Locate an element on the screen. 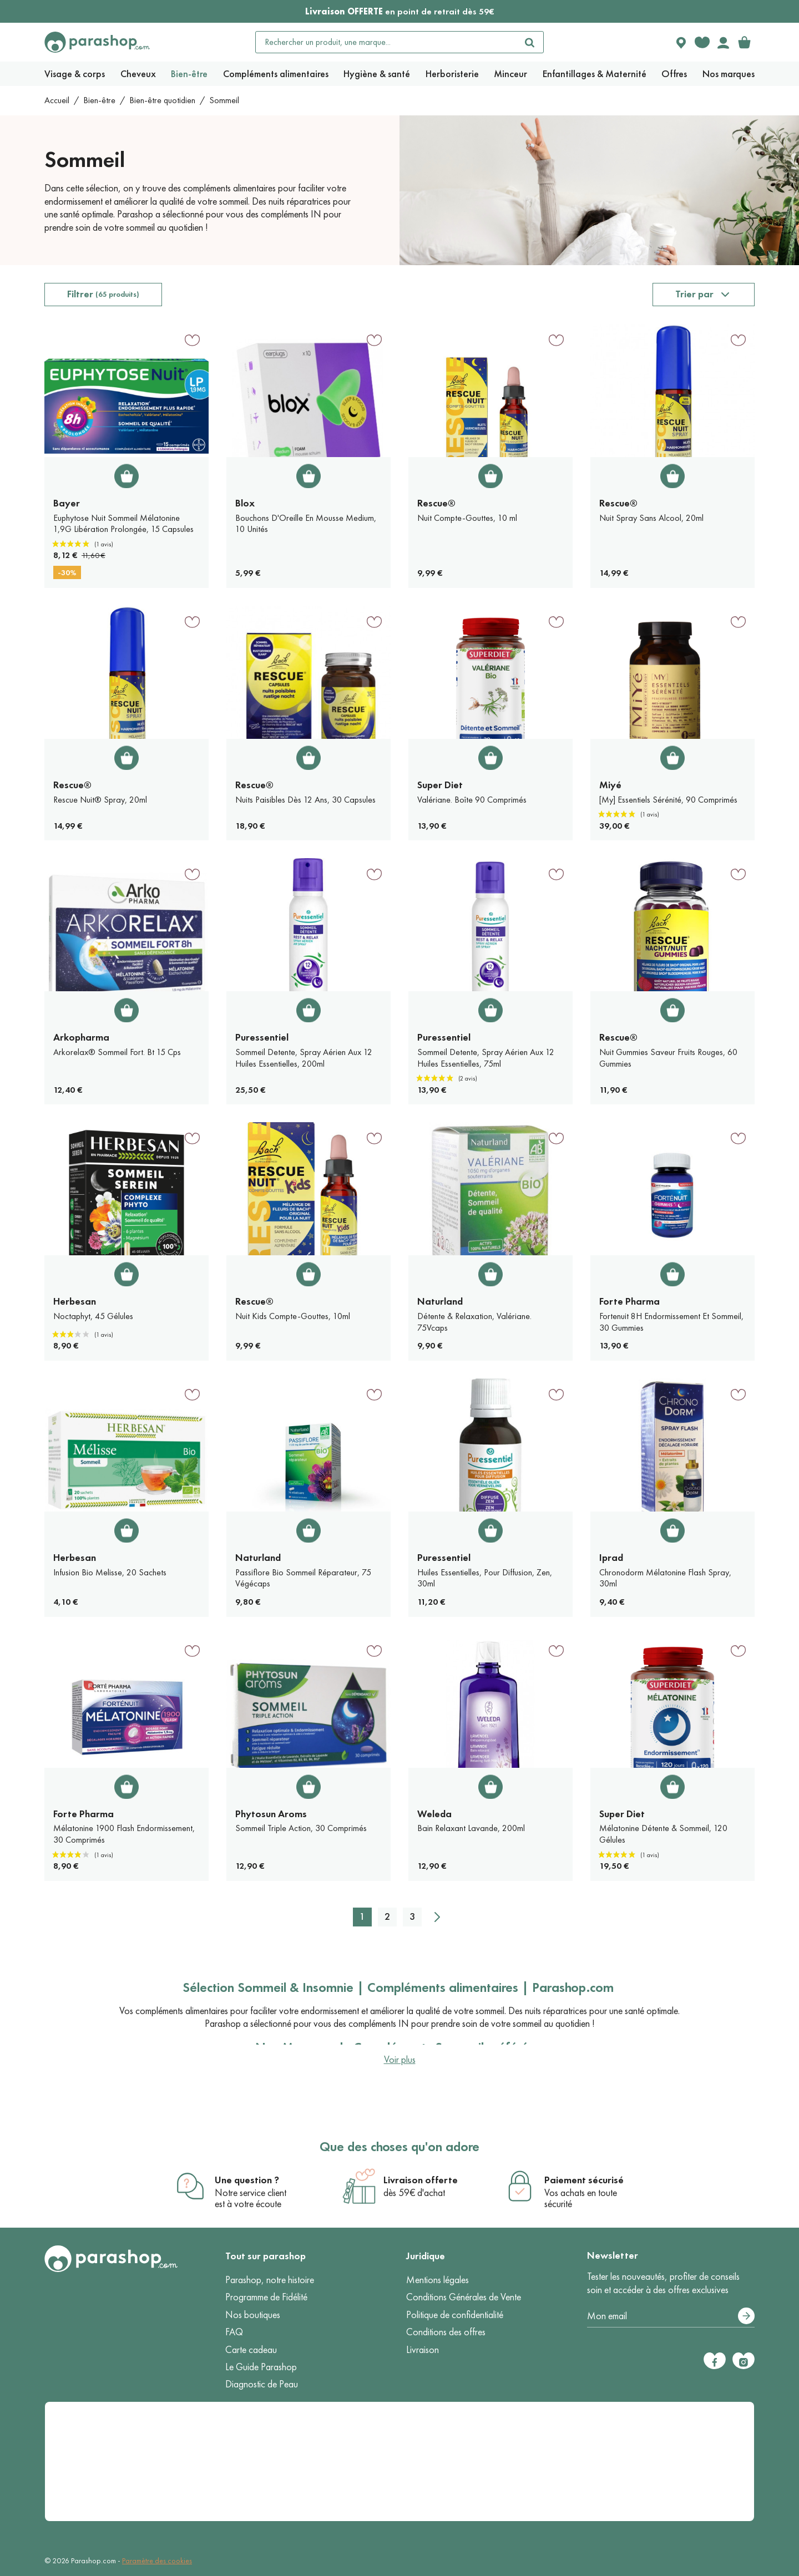 The image size is (799, 2576). Blox is located at coordinates (245, 503).